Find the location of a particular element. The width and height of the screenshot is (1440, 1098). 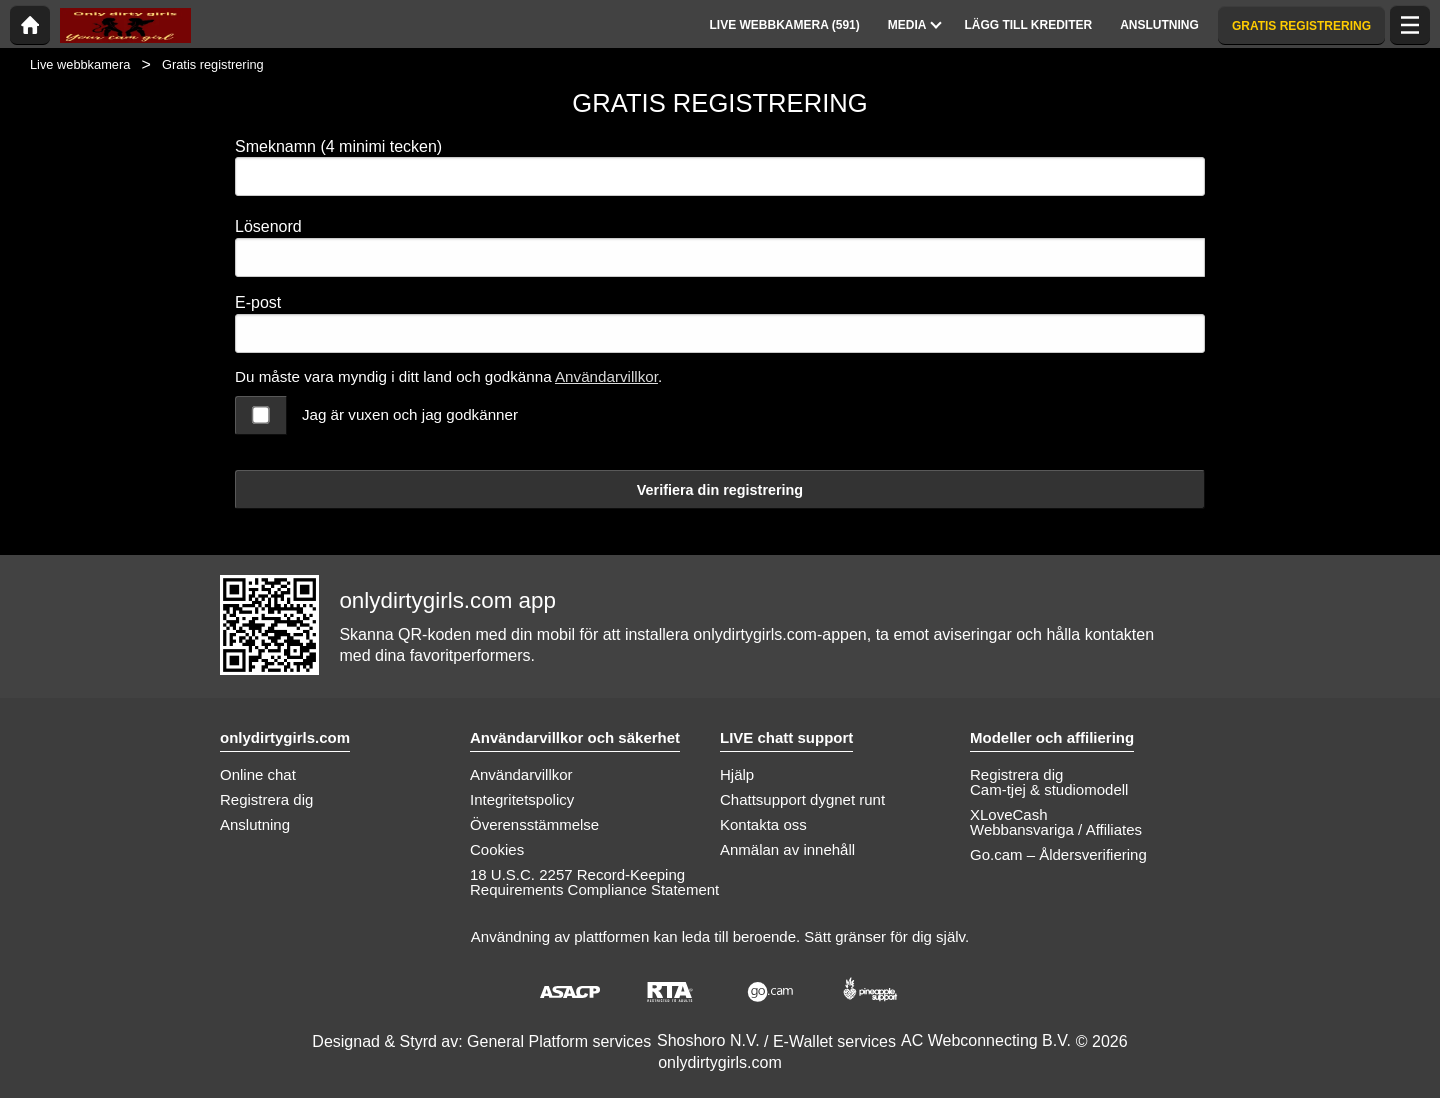

Integritetspolicy is located at coordinates (522, 799).